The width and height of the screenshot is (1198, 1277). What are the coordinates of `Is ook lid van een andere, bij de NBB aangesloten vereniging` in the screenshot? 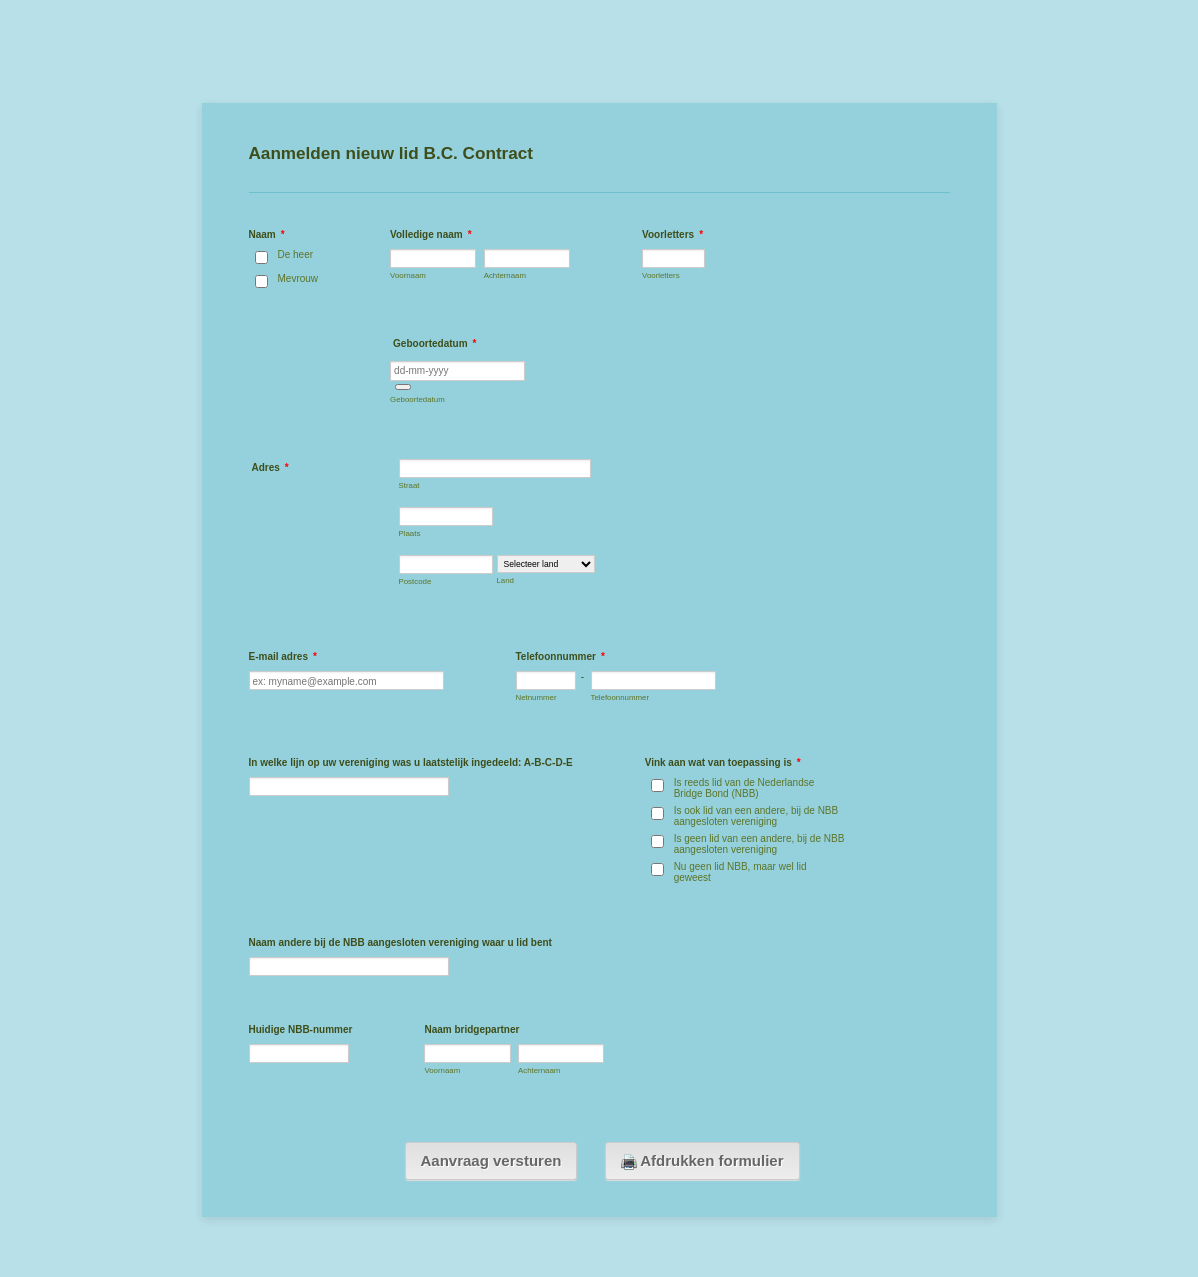 It's located at (756, 816).